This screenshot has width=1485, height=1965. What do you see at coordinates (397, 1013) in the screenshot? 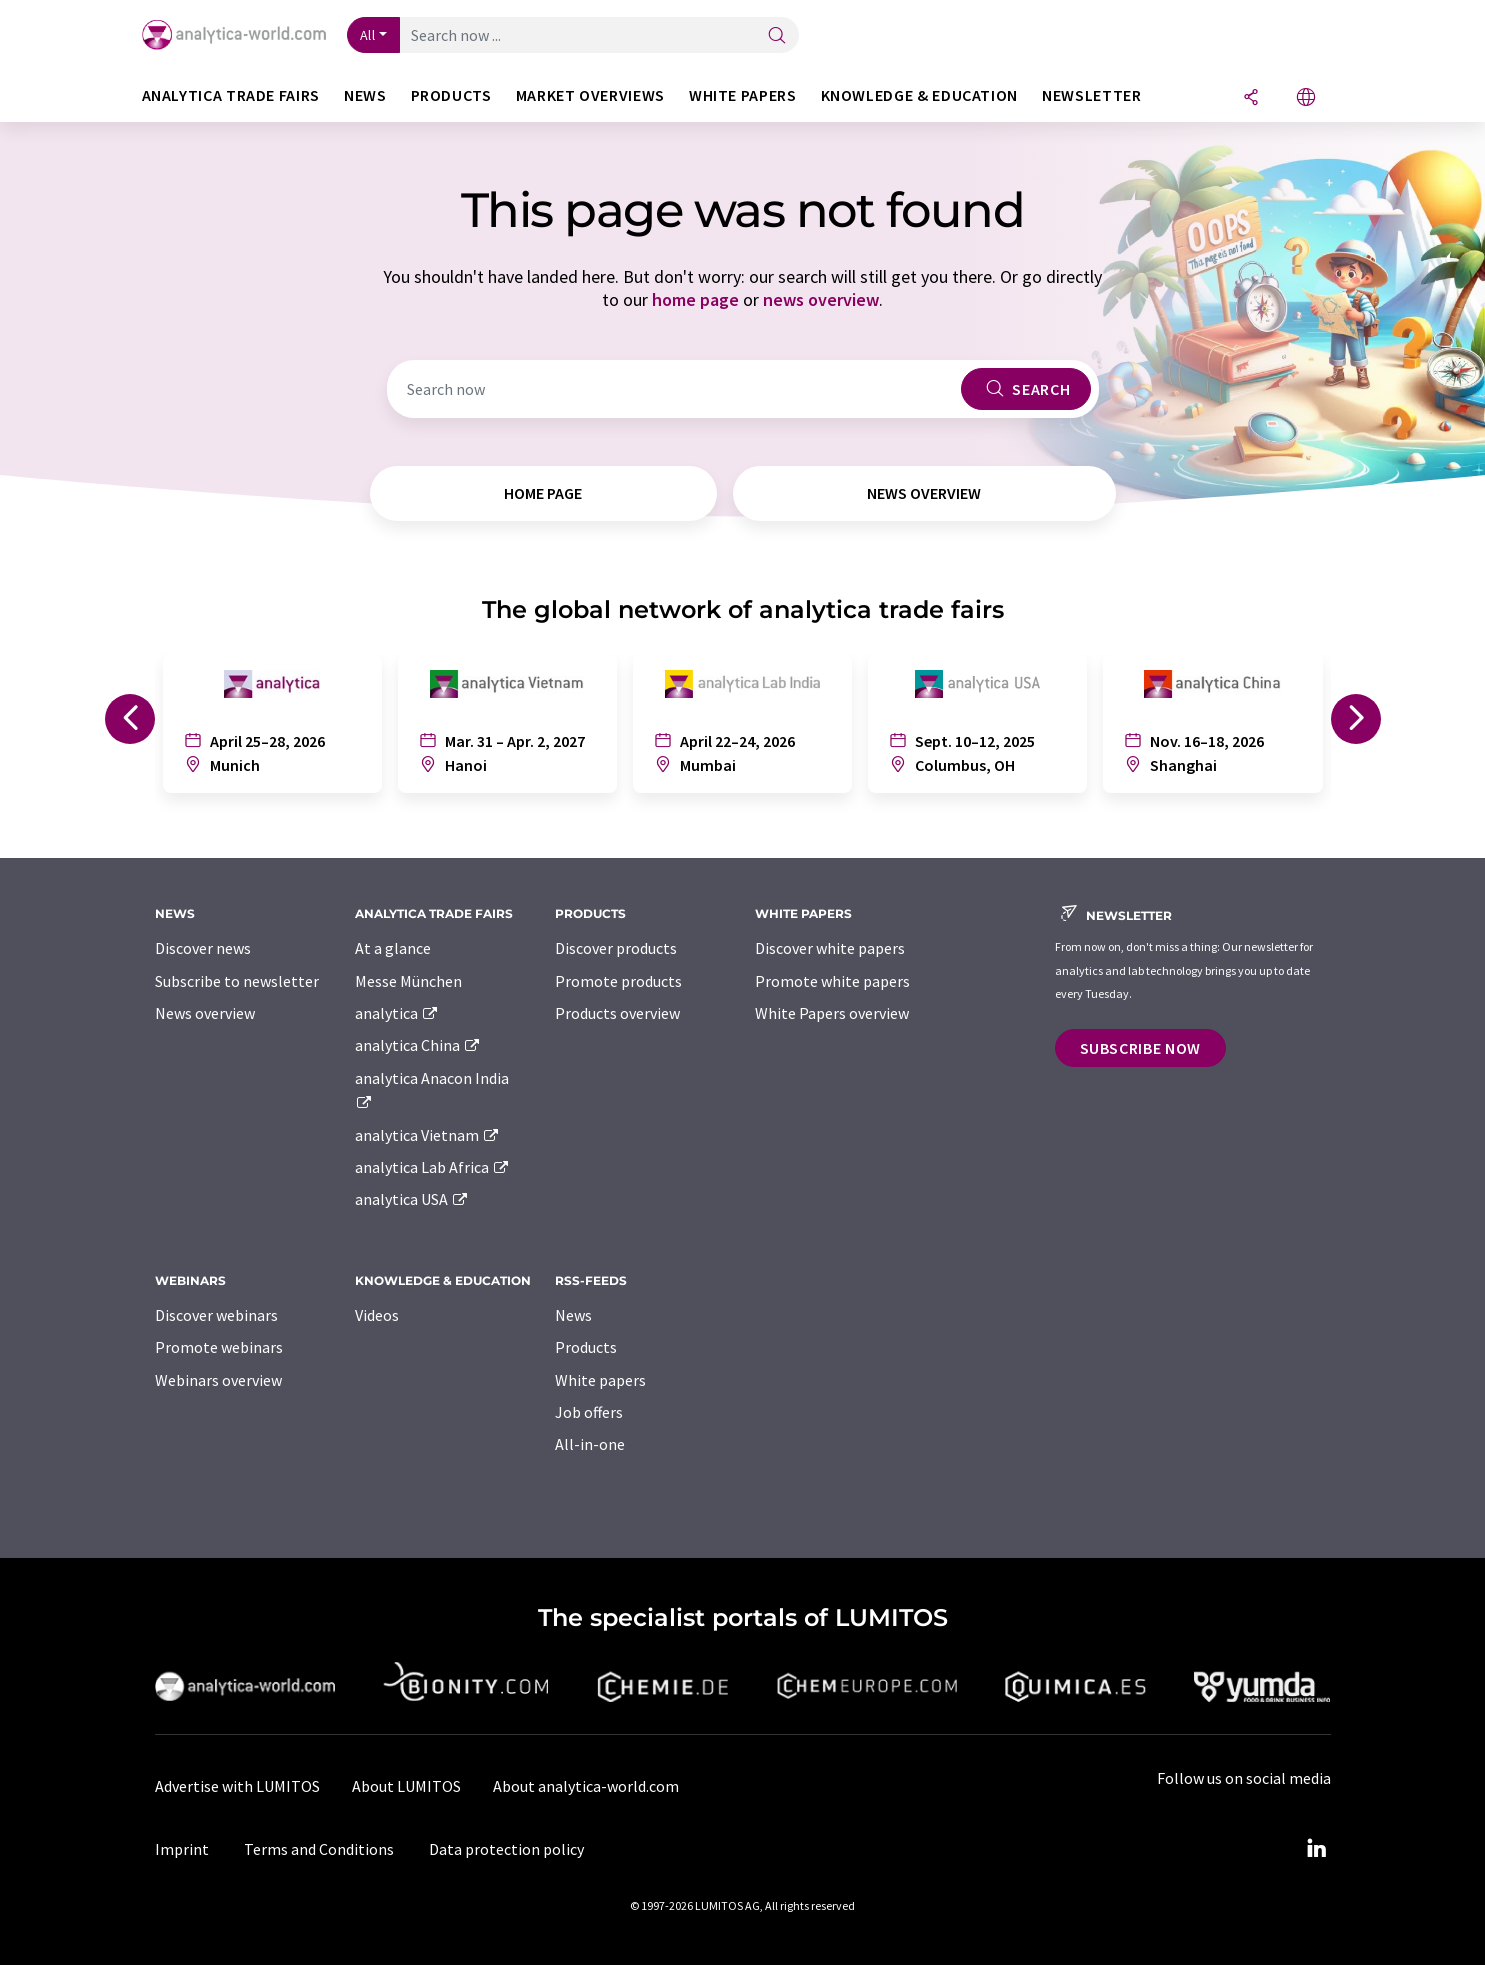
I see `analytica` at bounding box center [397, 1013].